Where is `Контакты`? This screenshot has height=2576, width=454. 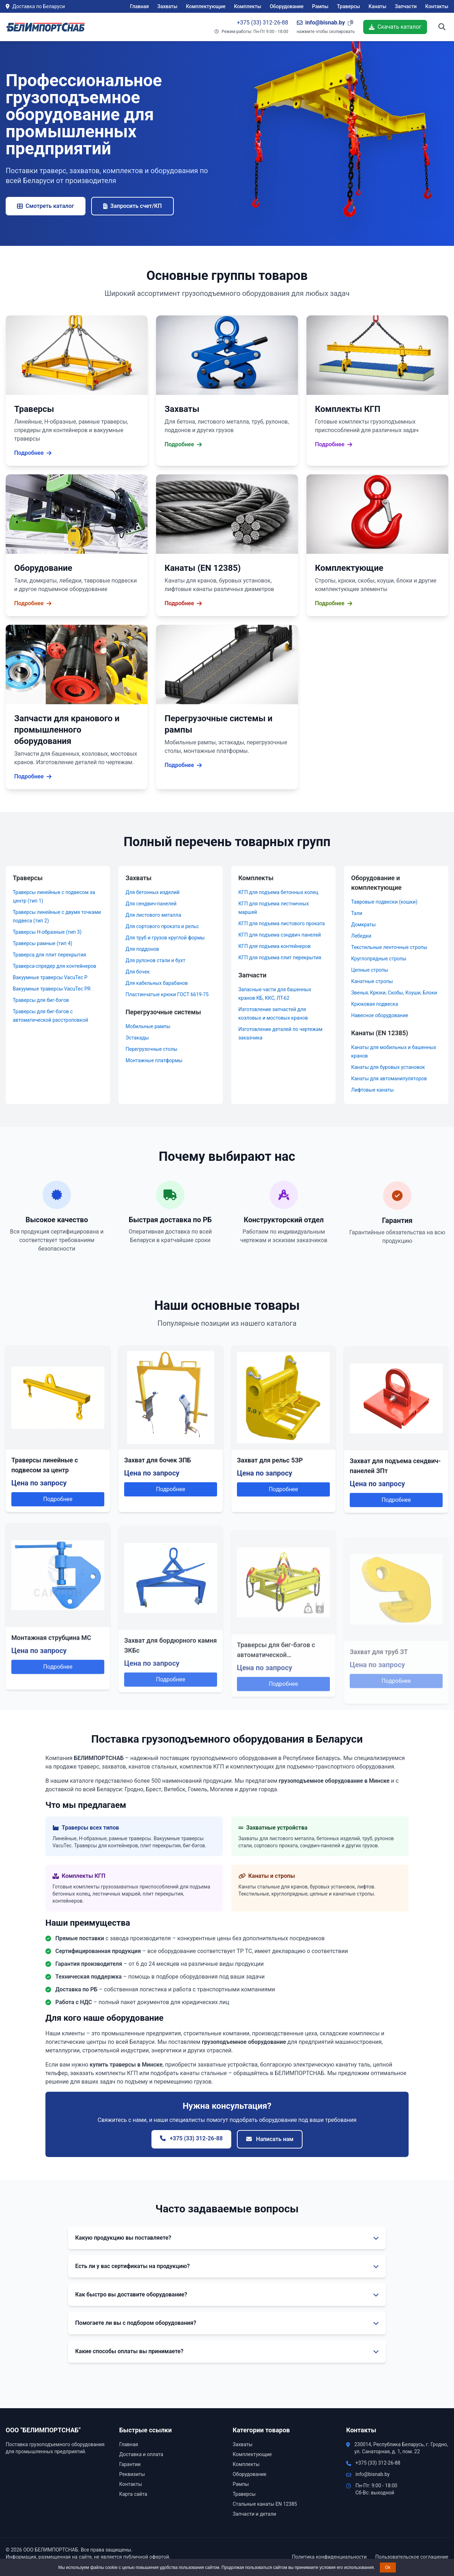 Контакты is located at coordinates (436, 6).